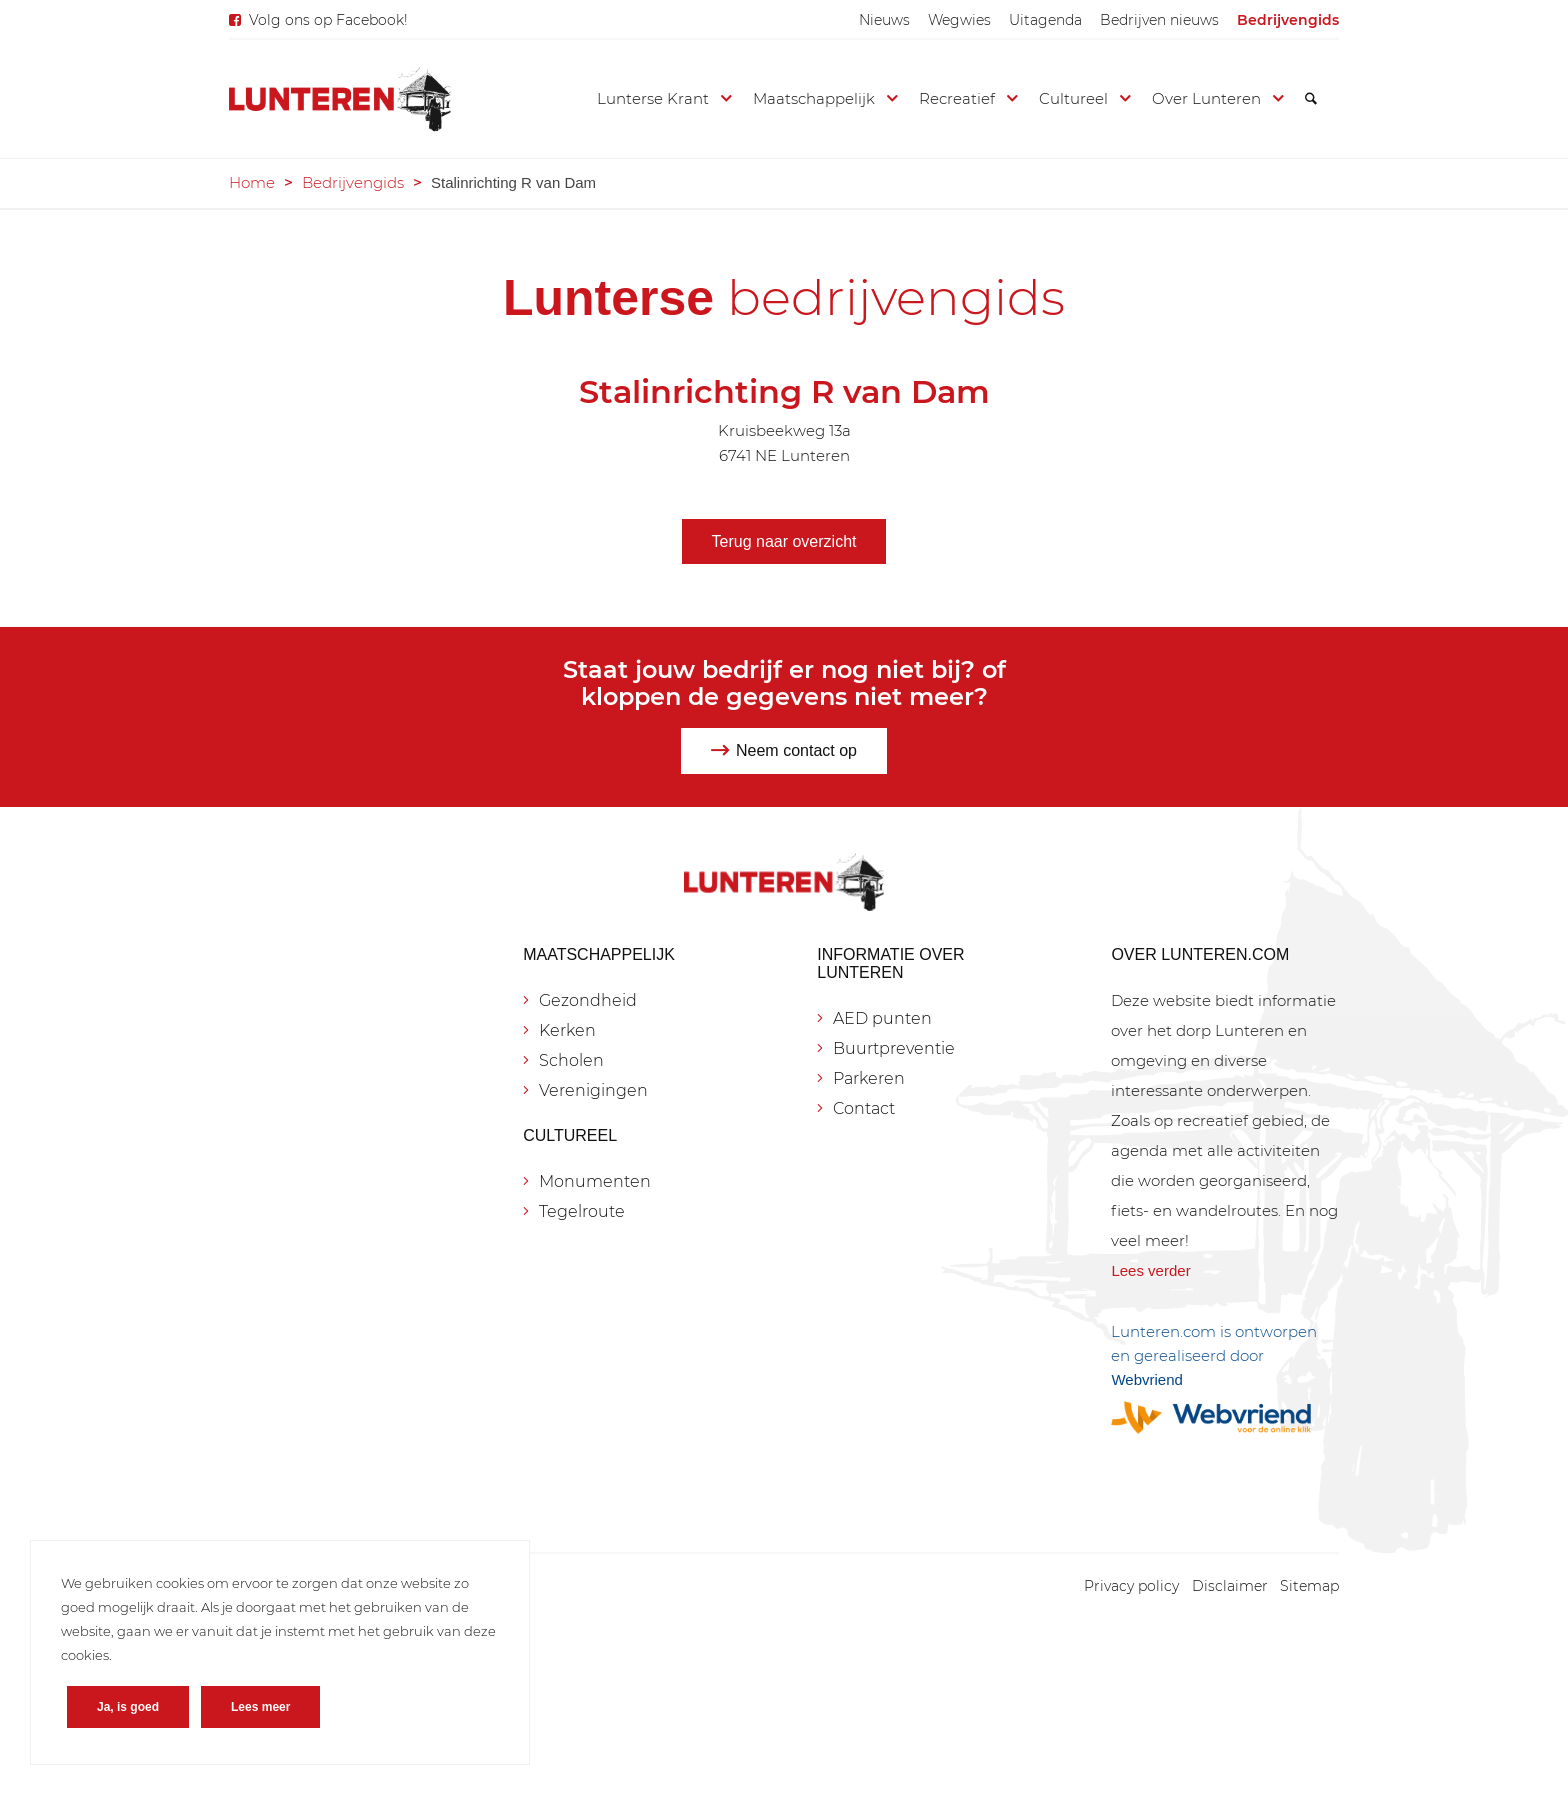 The width and height of the screenshot is (1568, 1795). What do you see at coordinates (571, 1060) in the screenshot?
I see `Scholen` at bounding box center [571, 1060].